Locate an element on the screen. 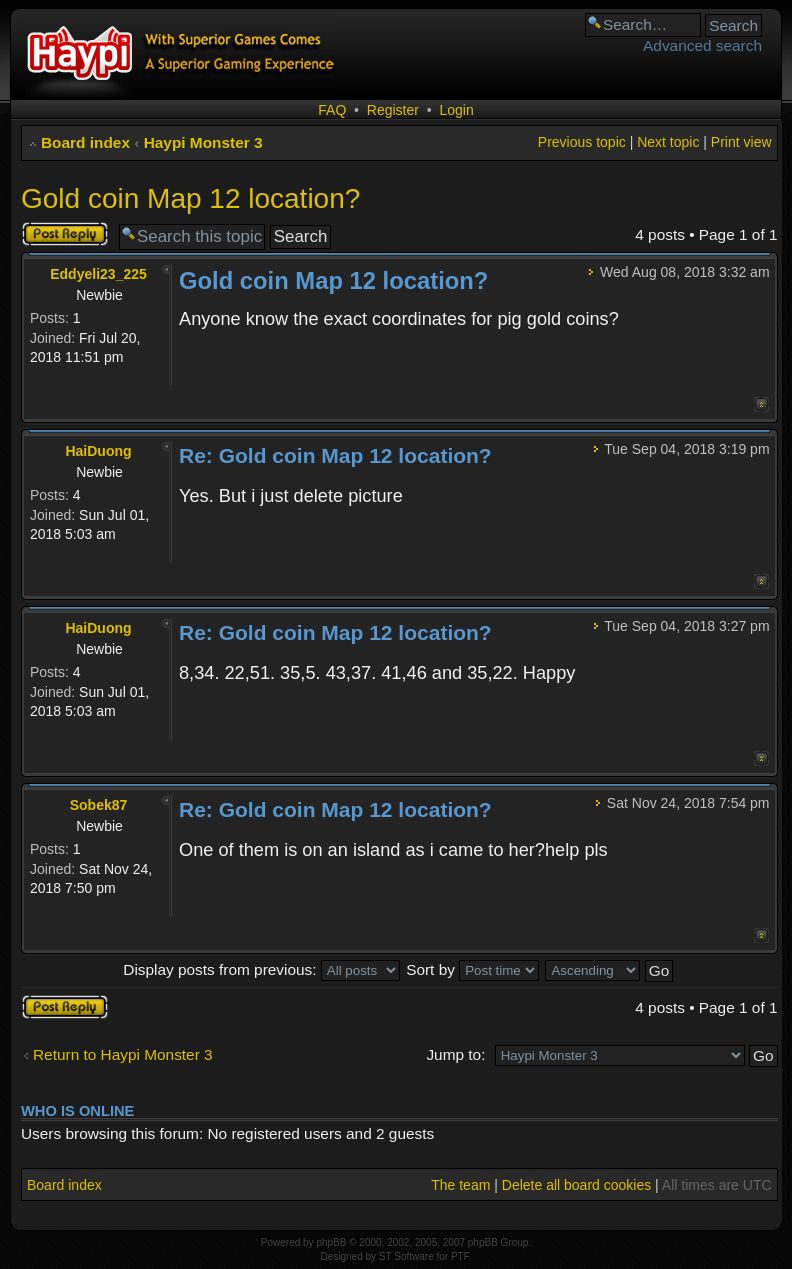  The team is located at coordinates (460, 1185).